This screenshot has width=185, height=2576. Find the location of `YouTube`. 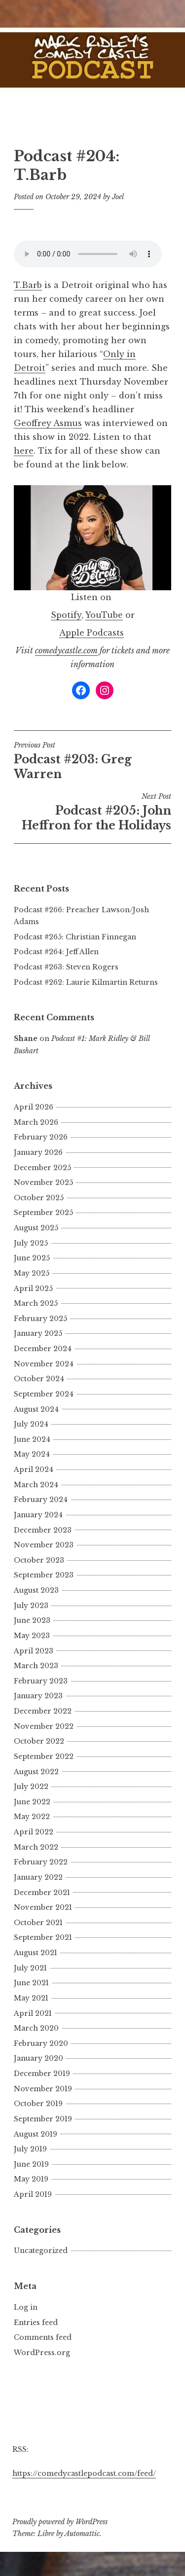

YouTube is located at coordinates (104, 615).